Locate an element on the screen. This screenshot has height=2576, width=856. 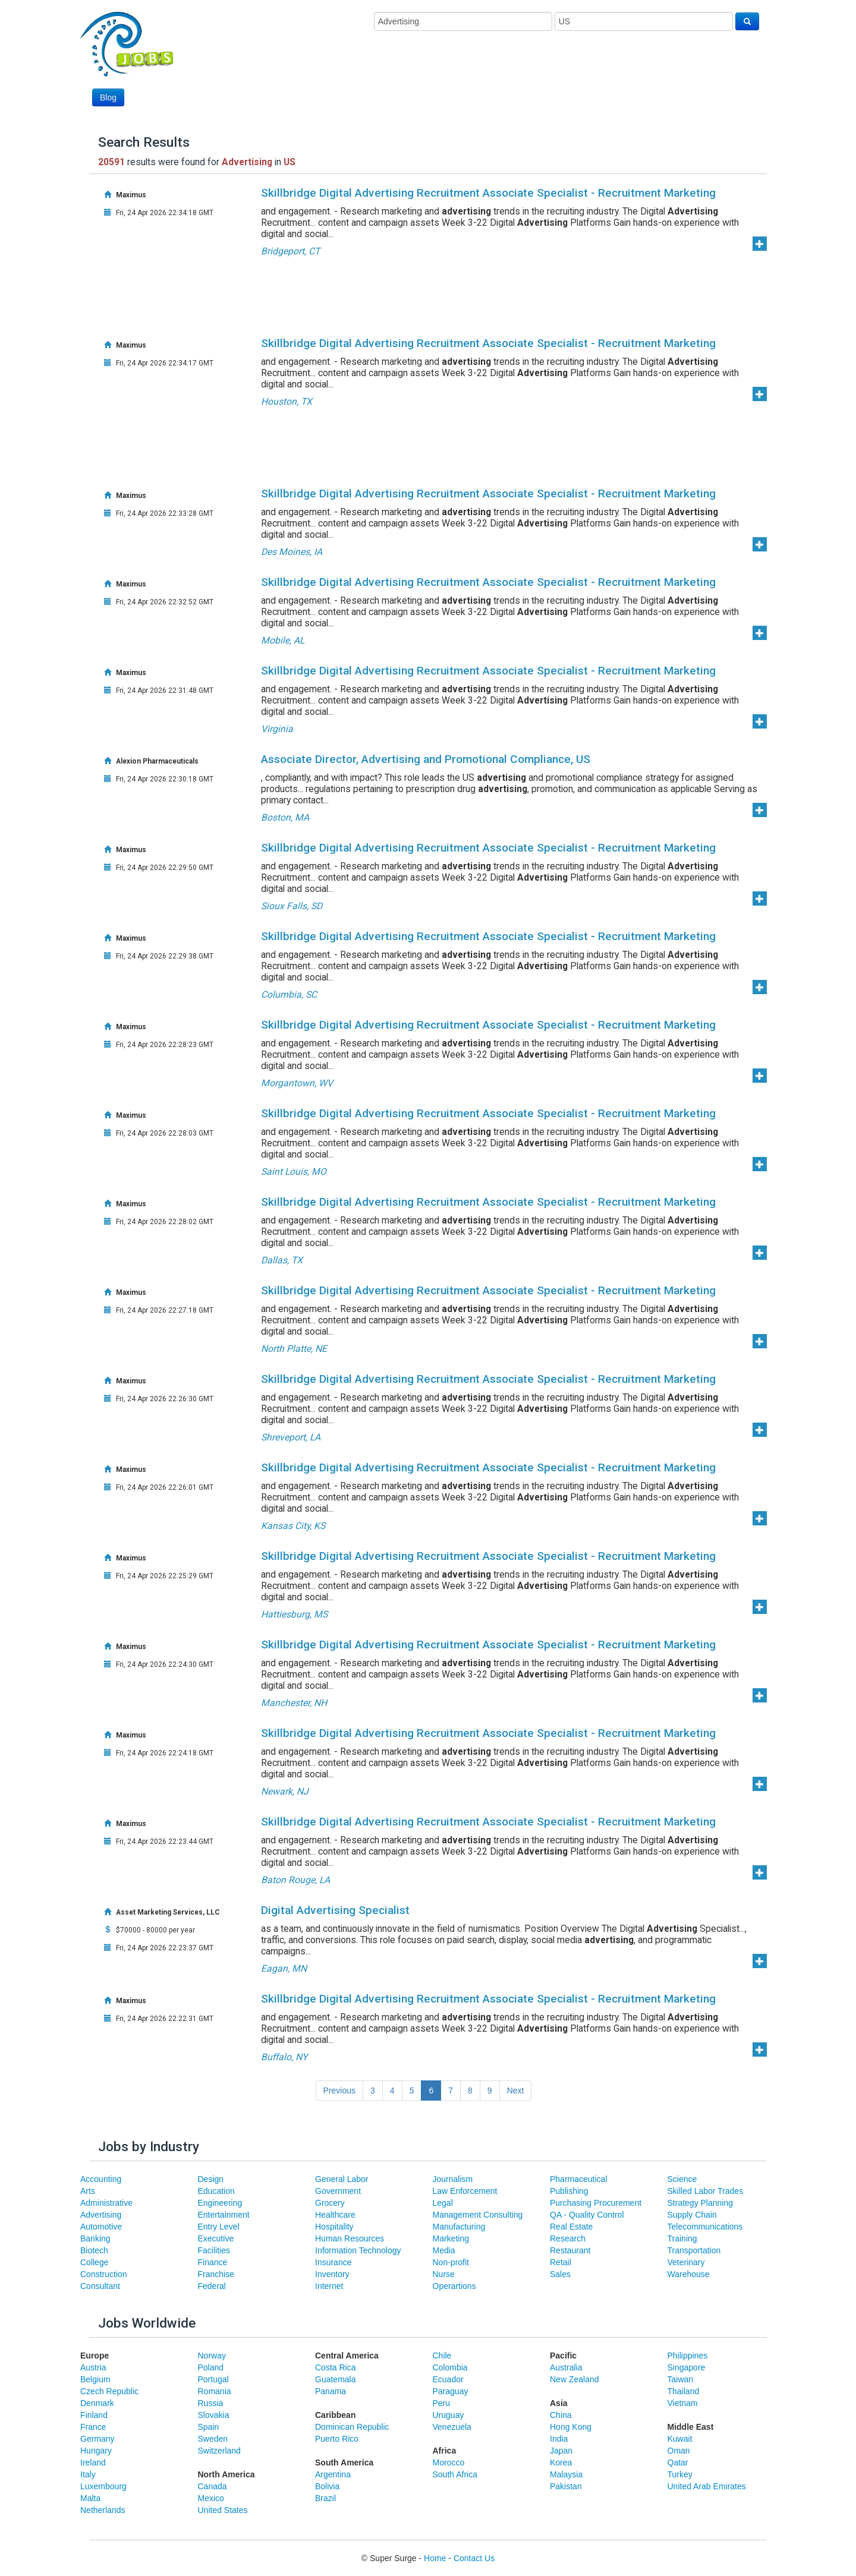
Dominican Republic is located at coordinates (352, 2427).